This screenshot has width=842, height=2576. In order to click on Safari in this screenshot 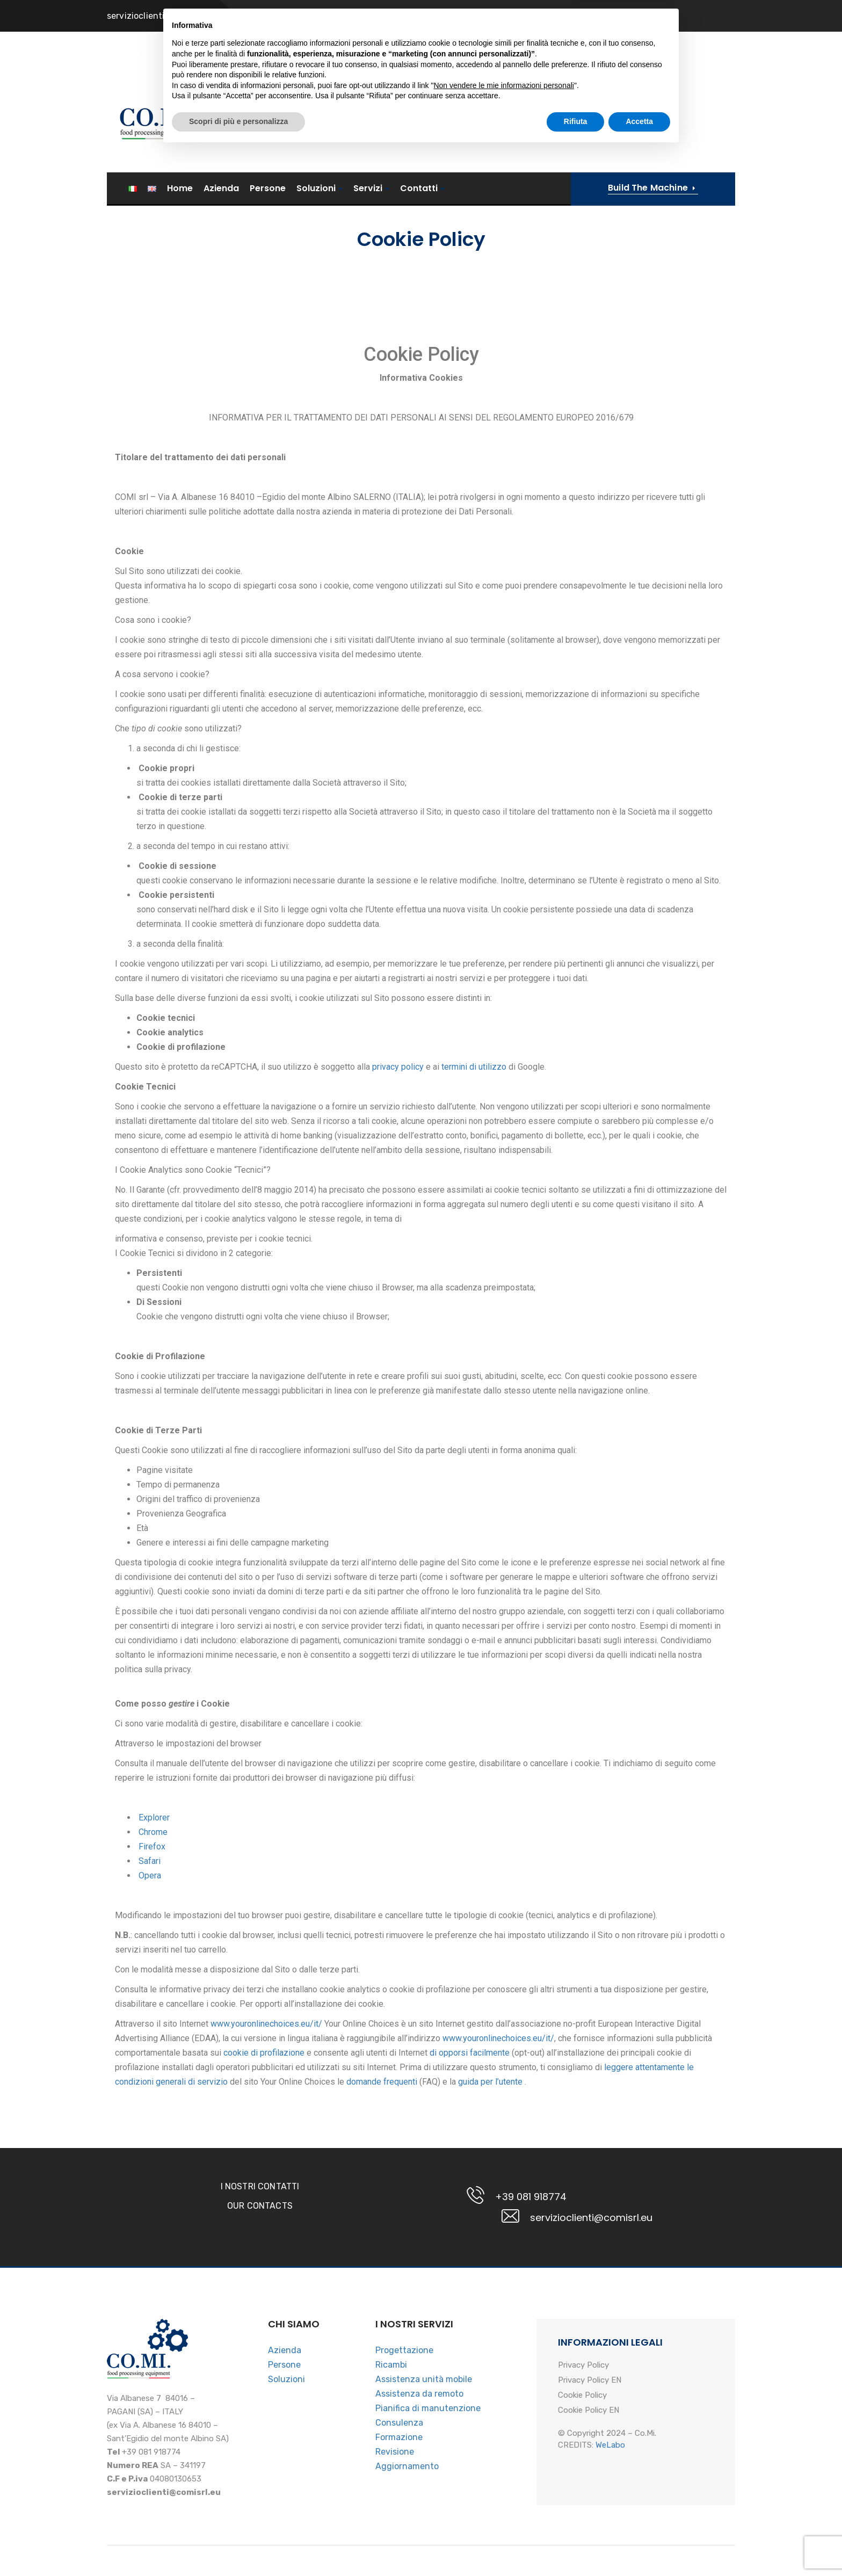, I will do `click(150, 1861)`.